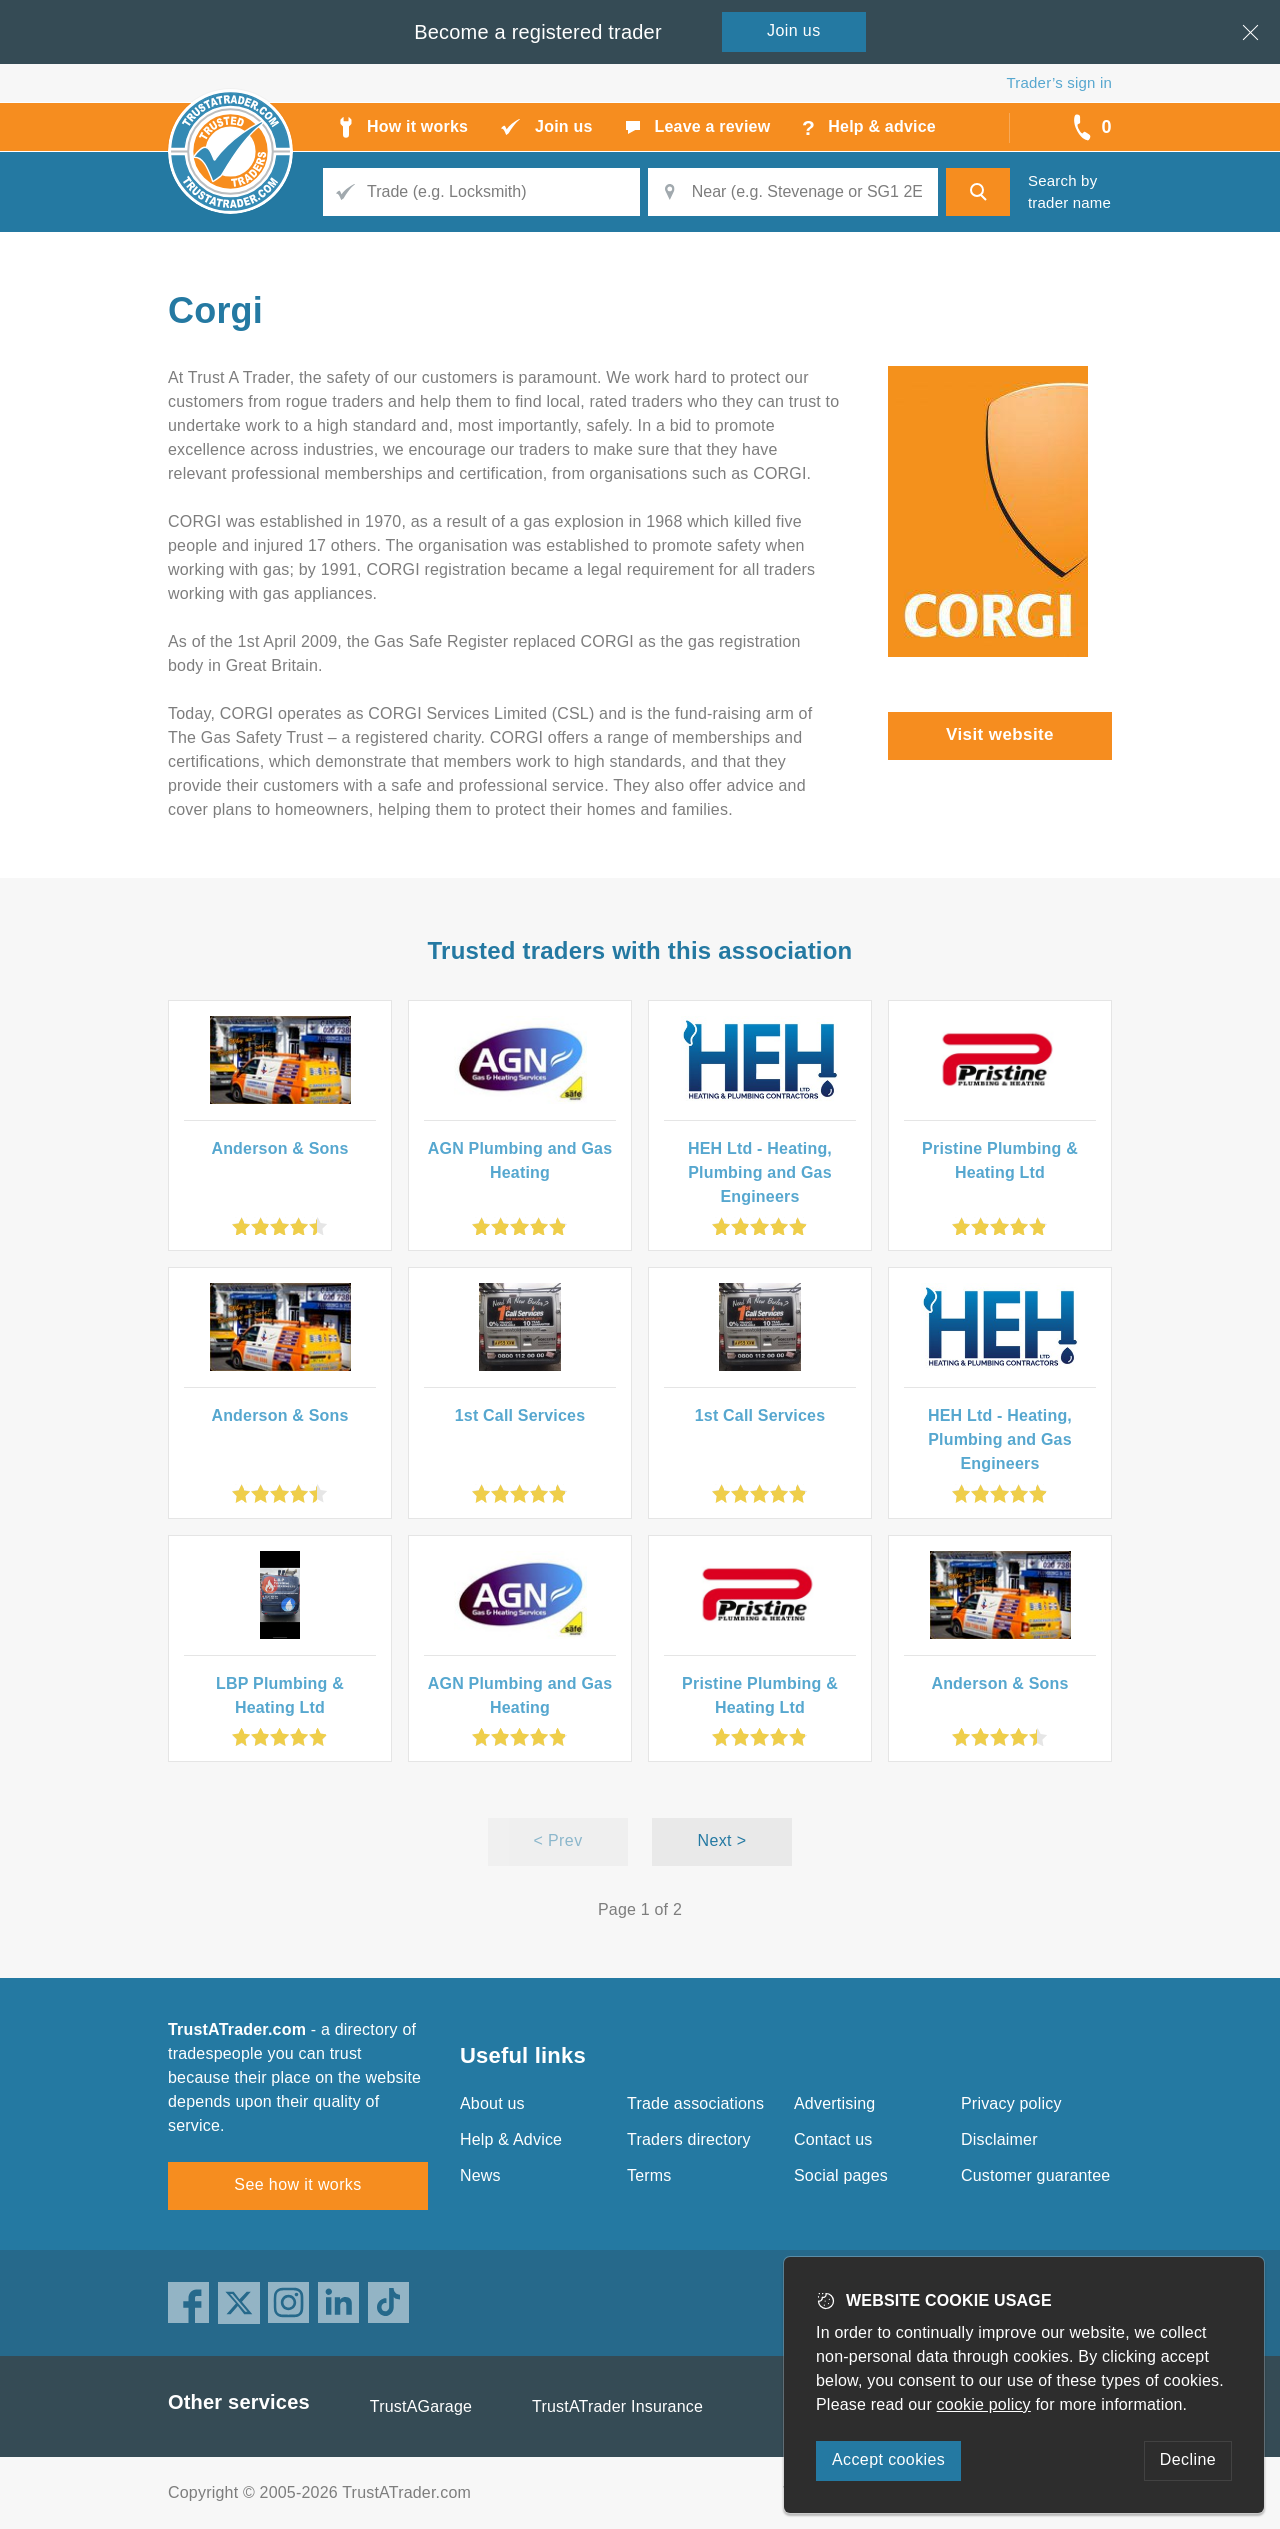  I want to click on HEH Ltd - Heating, Plumbing and Gas Engineers, so click(760, 1172).